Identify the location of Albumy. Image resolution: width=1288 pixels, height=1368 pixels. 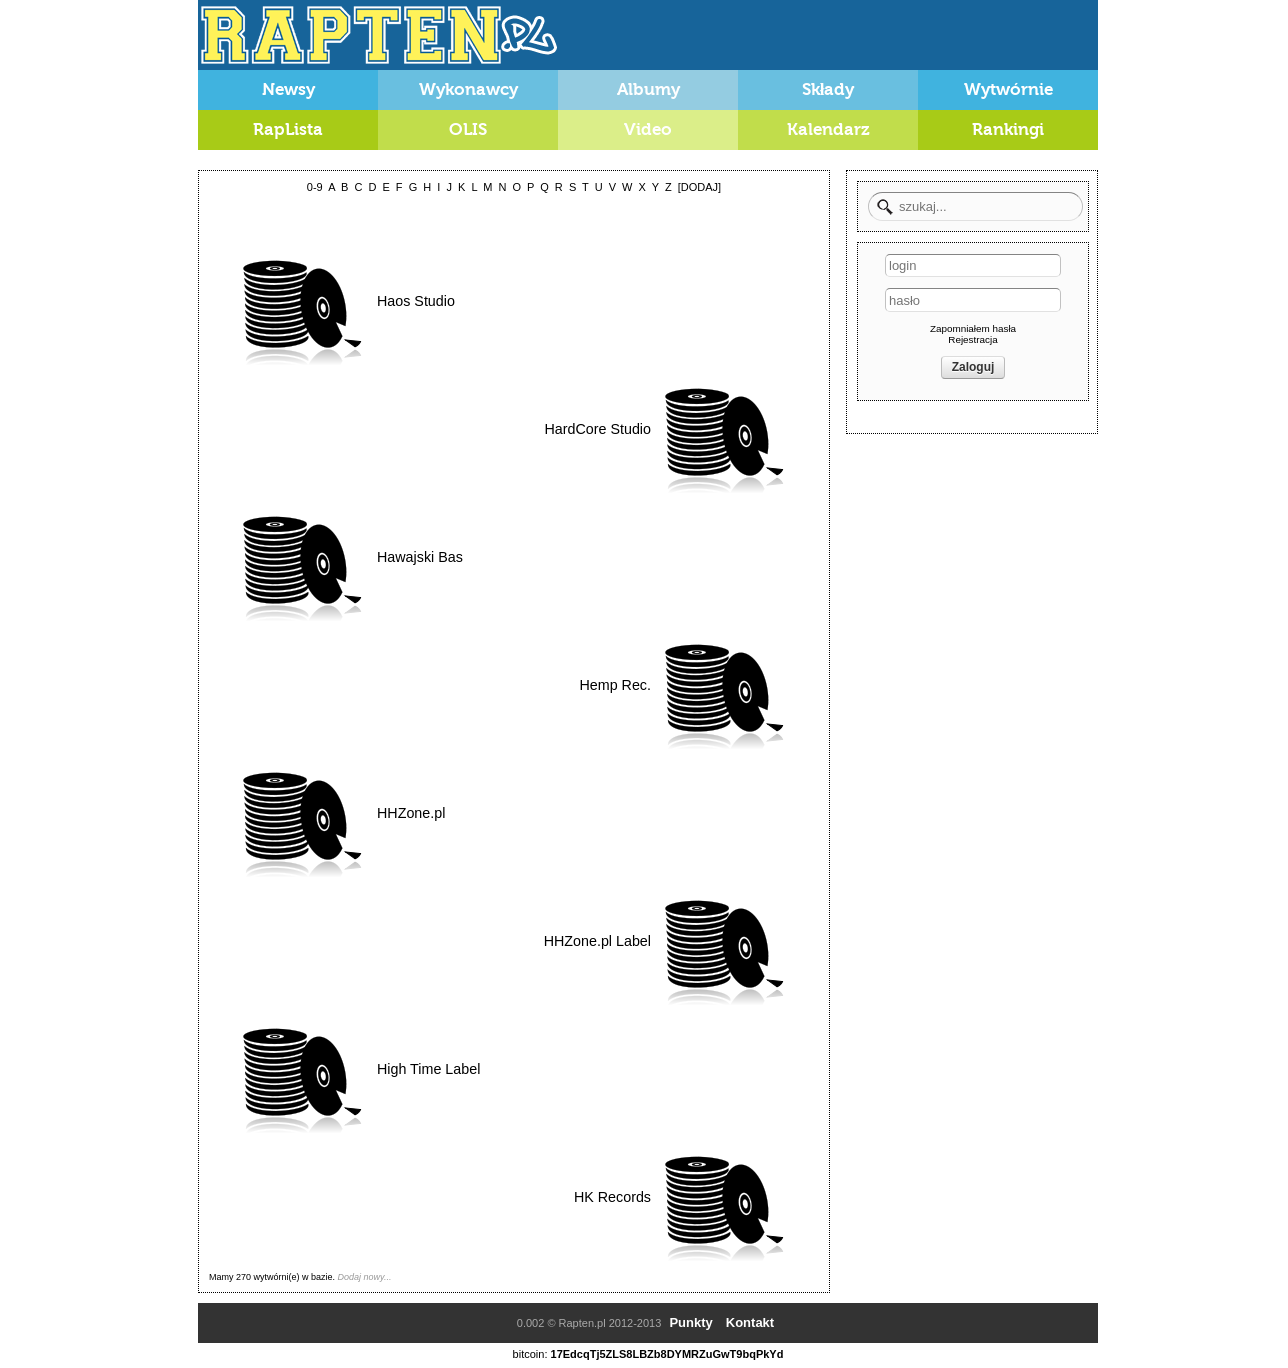
(648, 89).